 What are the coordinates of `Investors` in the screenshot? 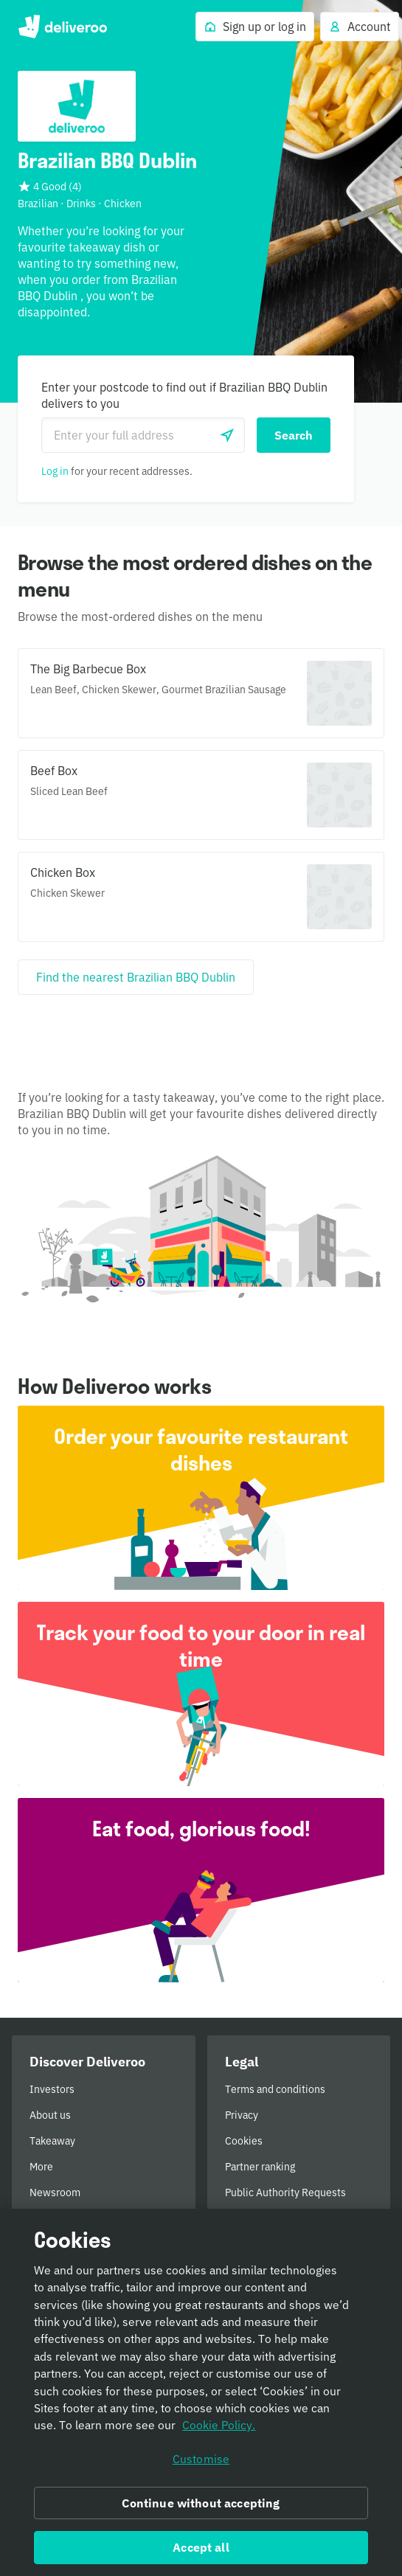 It's located at (52, 2089).